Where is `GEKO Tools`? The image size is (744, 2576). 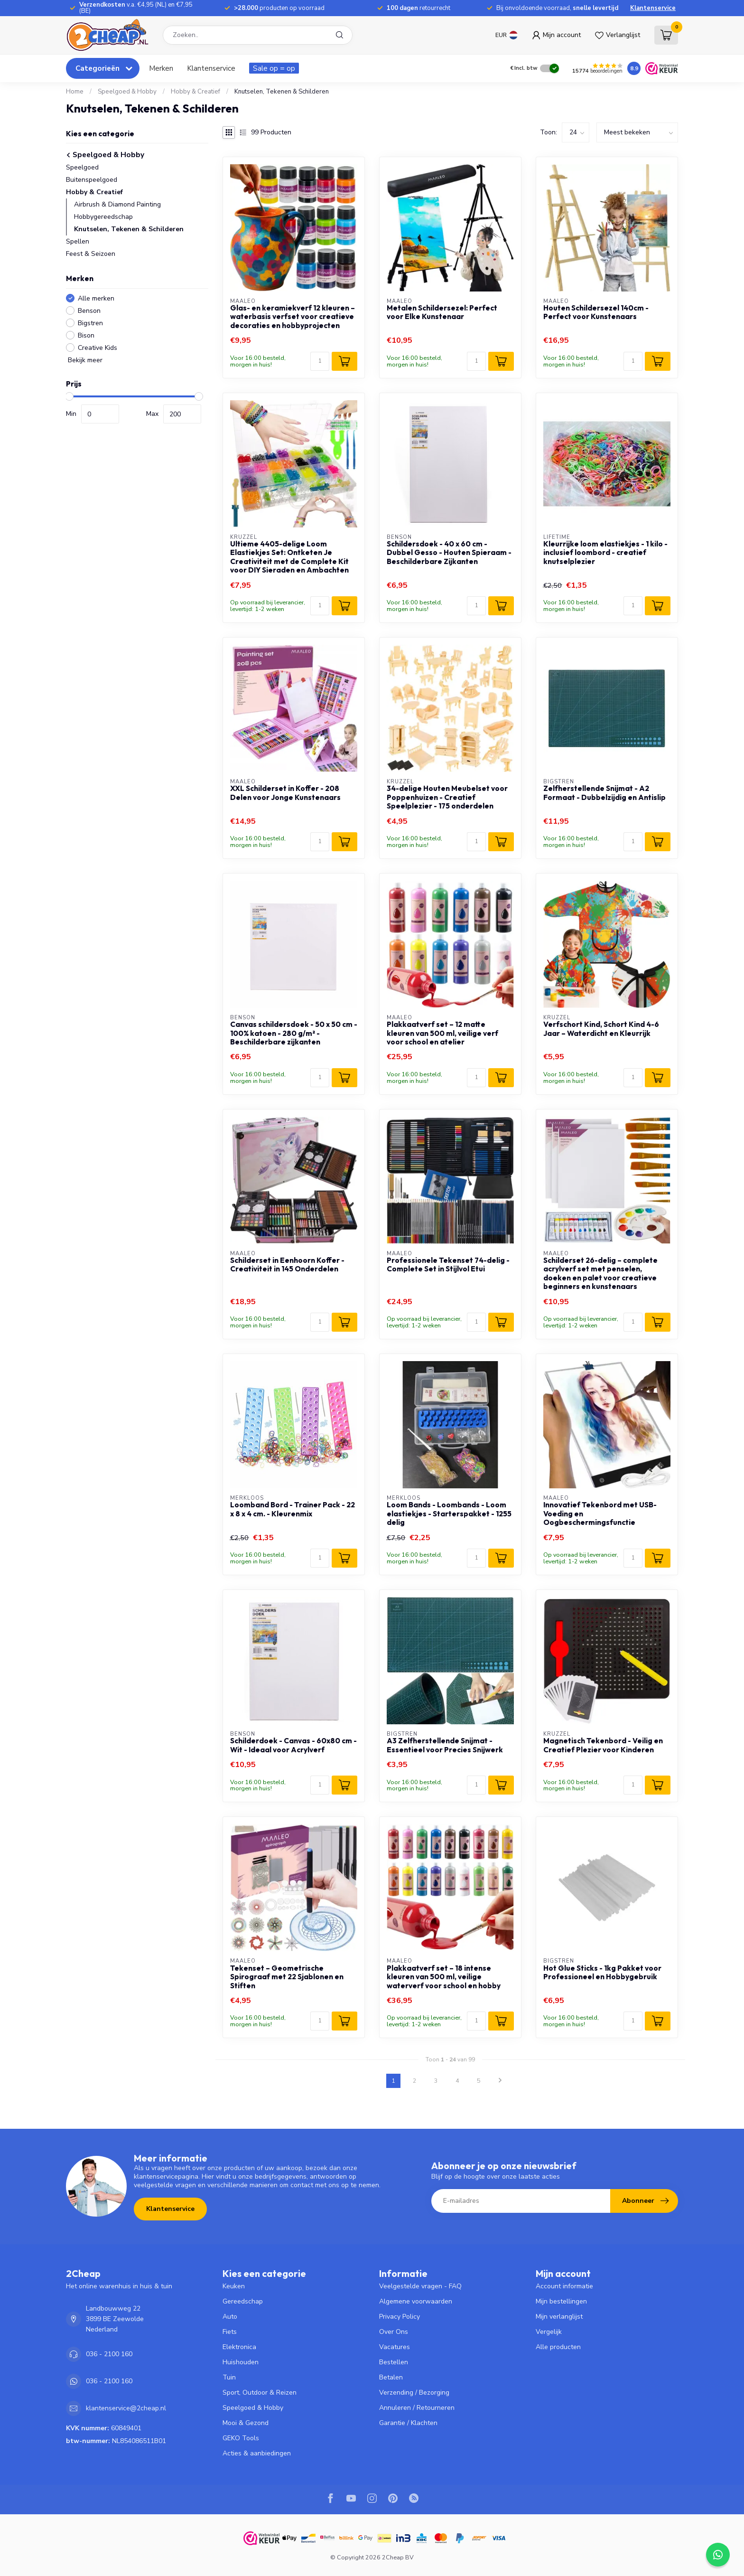
GEKO Tools is located at coordinates (241, 2438).